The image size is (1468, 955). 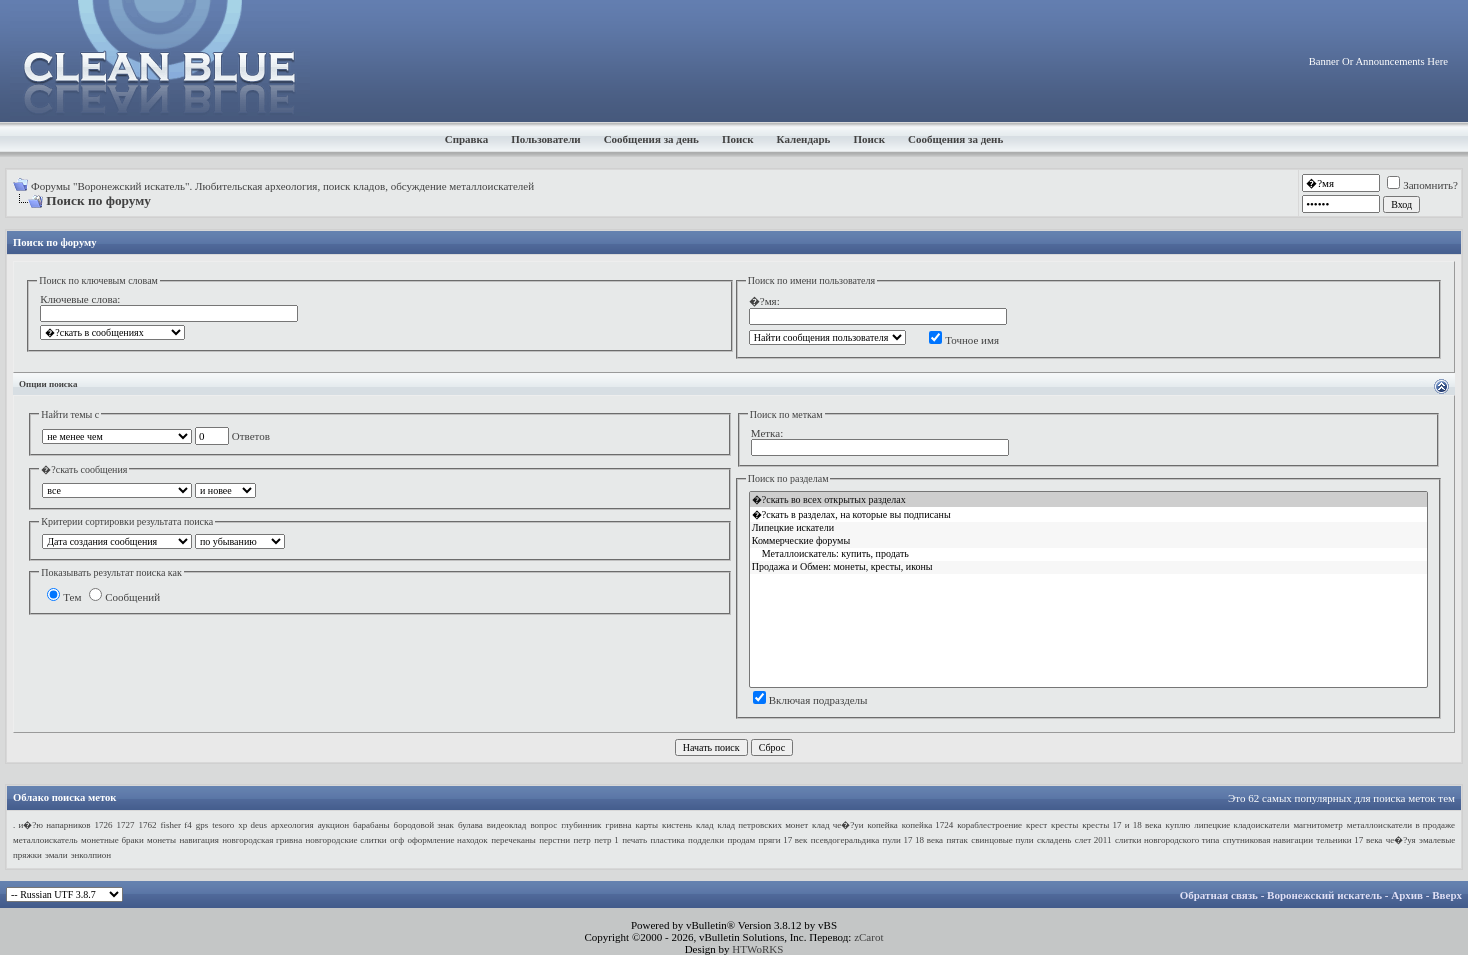 I want to click on пряги 17 век, so click(x=783, y=840).